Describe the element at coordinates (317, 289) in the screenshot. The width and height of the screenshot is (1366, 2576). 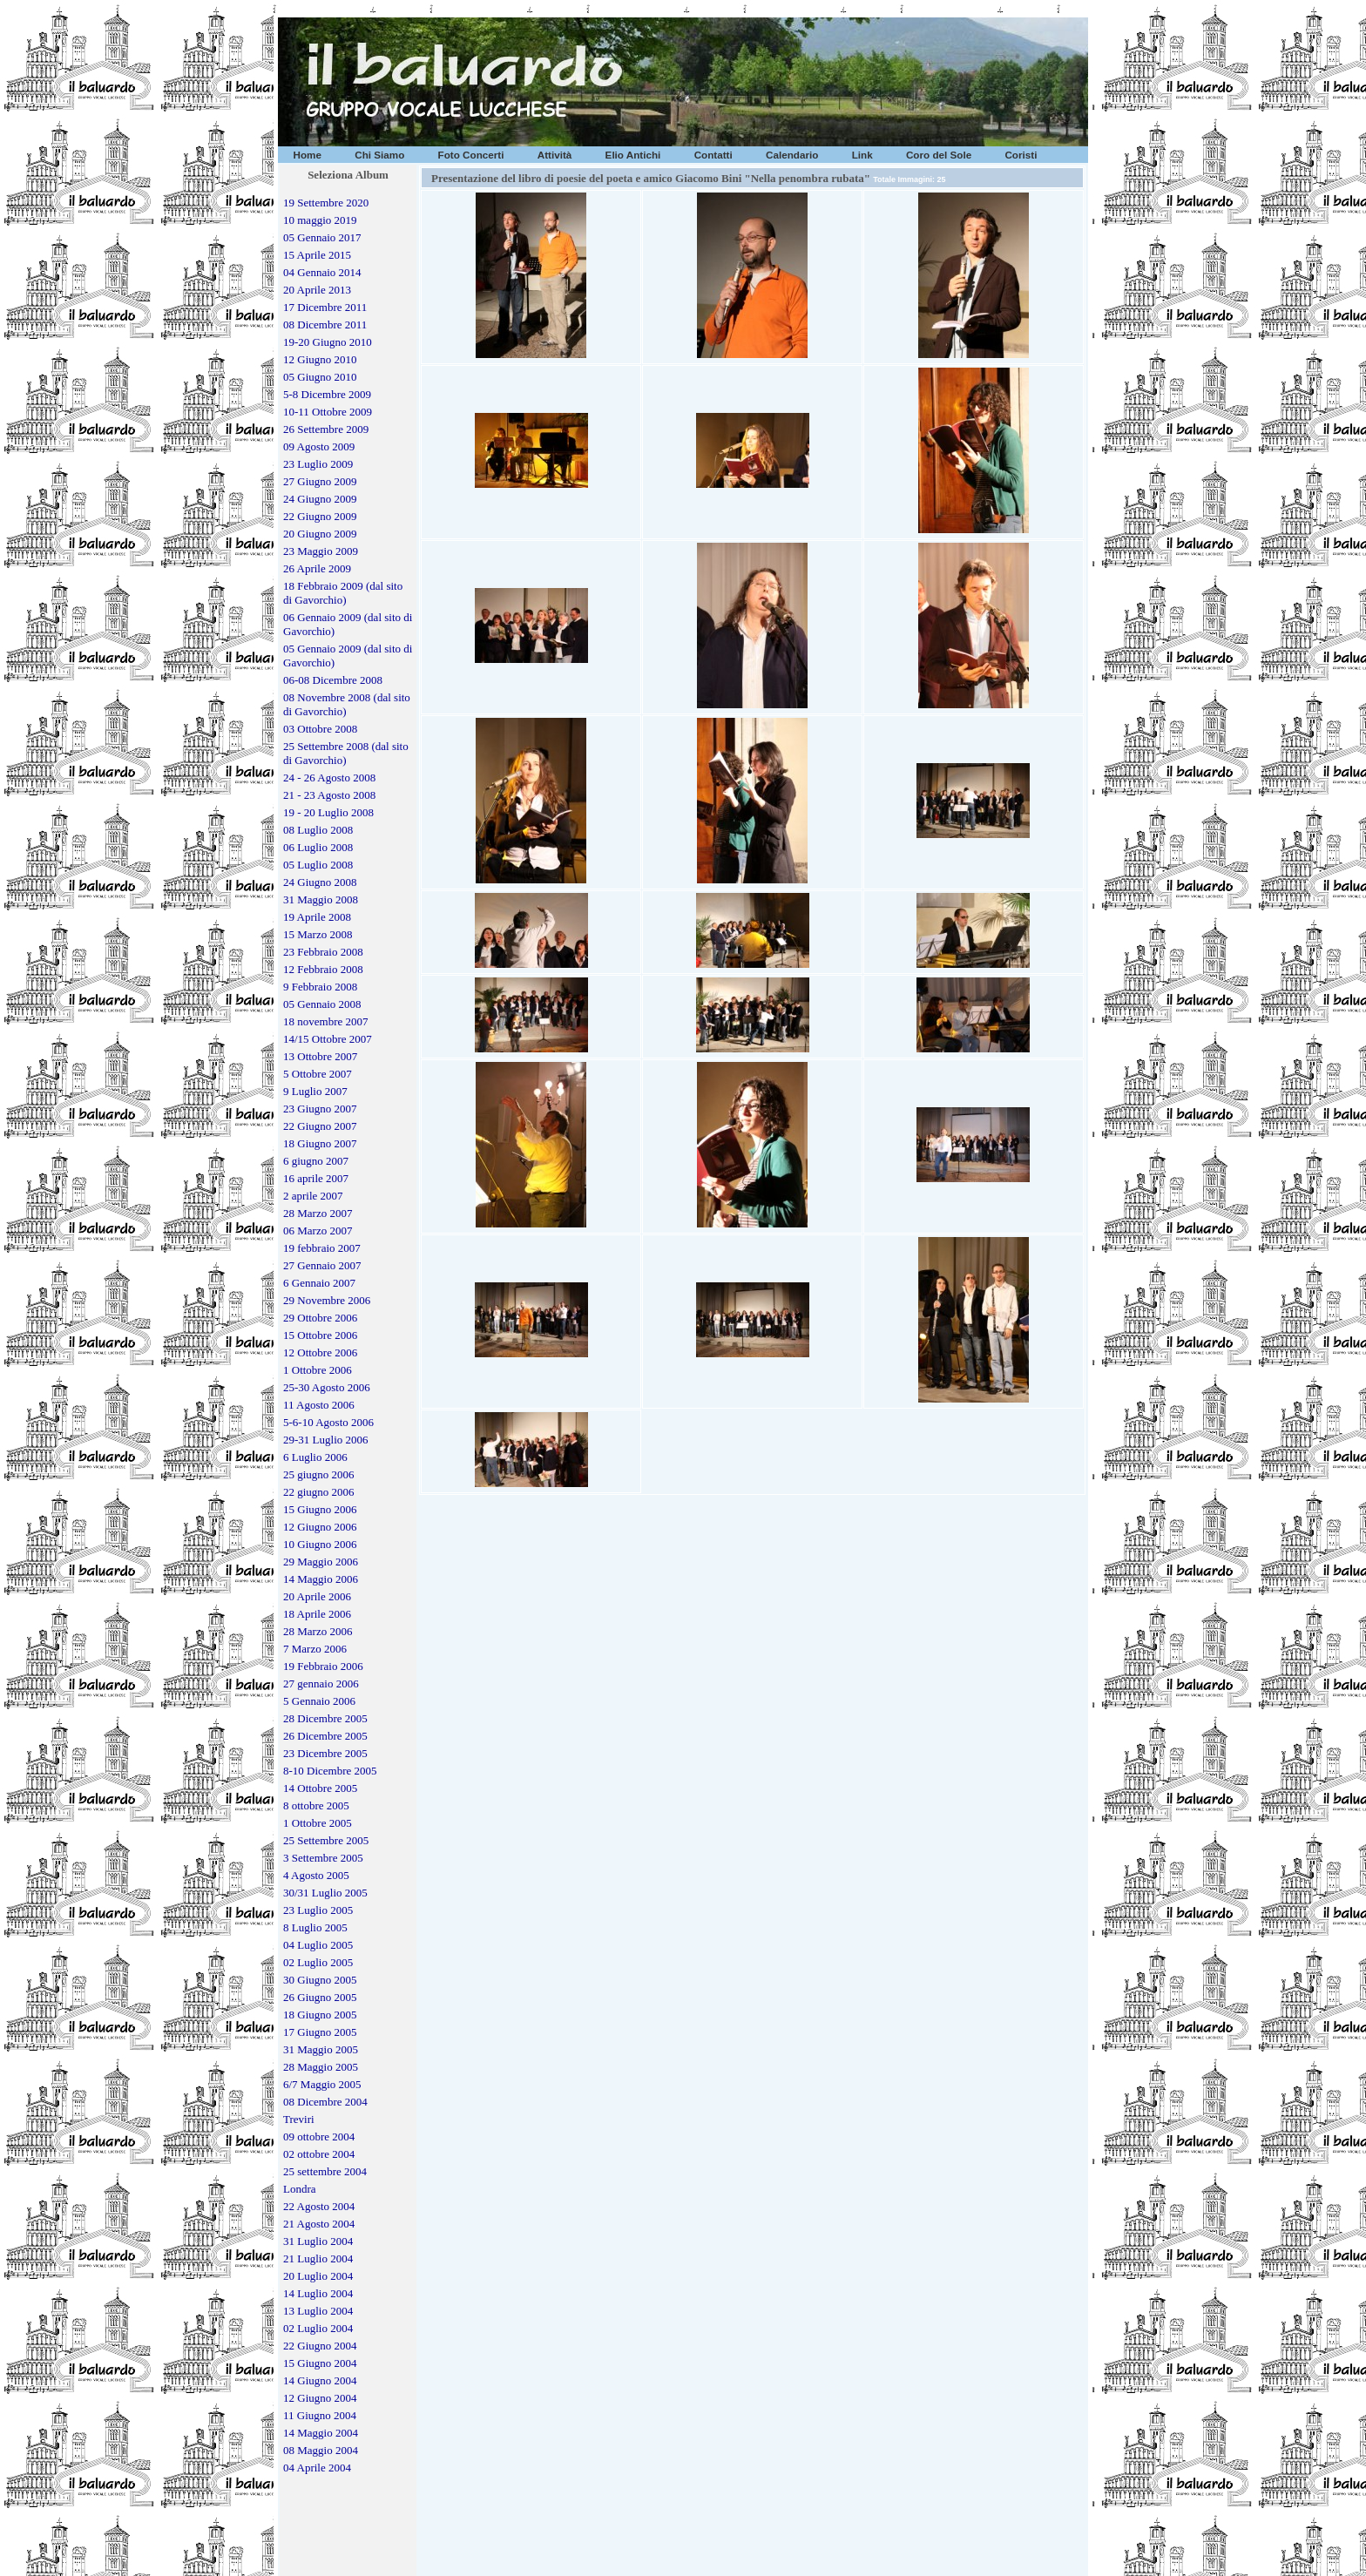
I see `20 Aprile 2013` at that location.